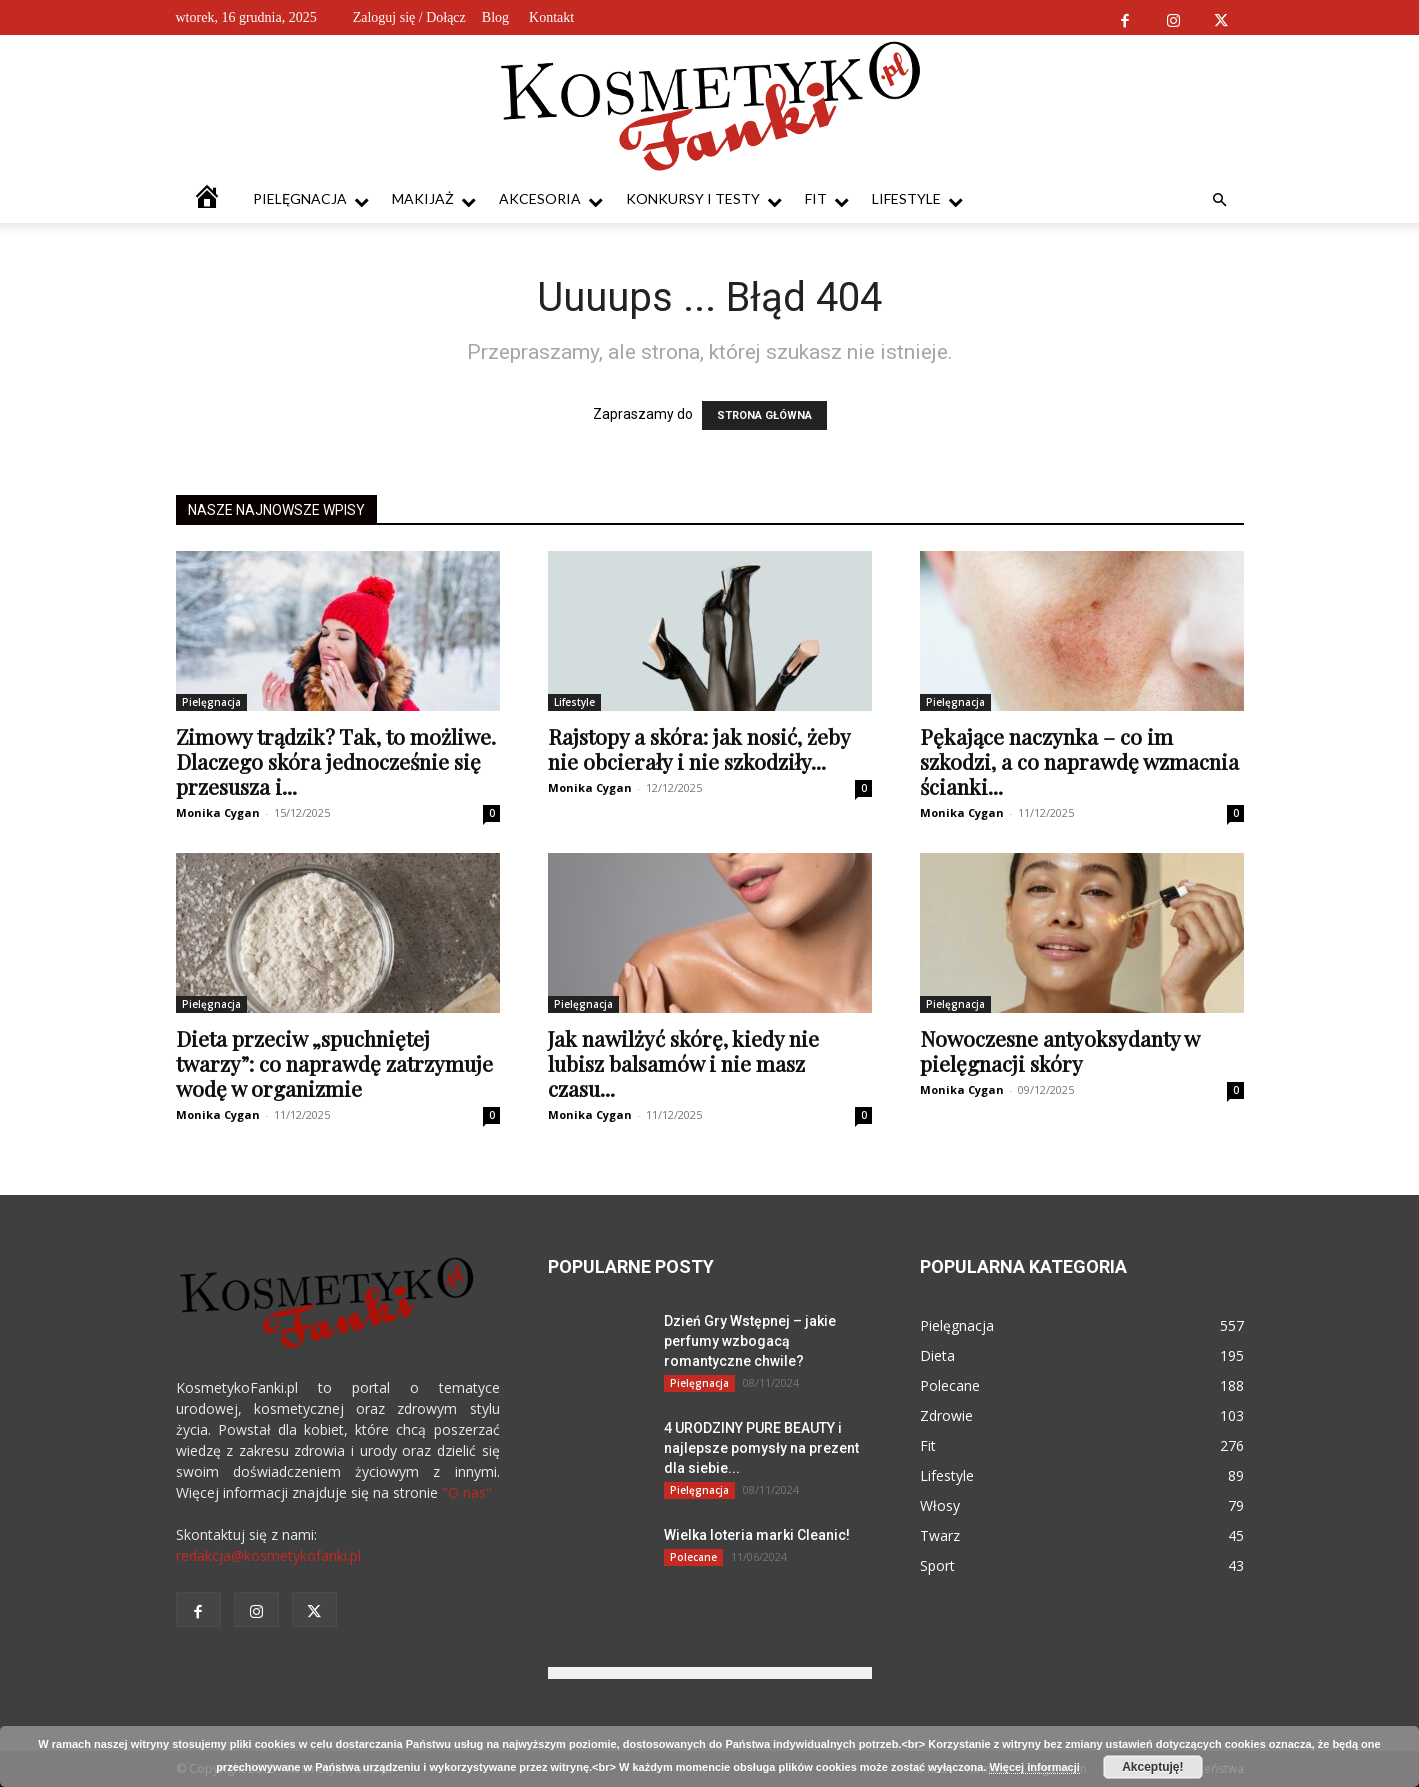 Image resolution: width=1419 pixels, height=1787 pixels. I want to click on Konkursy i testy, so click(704, 199).